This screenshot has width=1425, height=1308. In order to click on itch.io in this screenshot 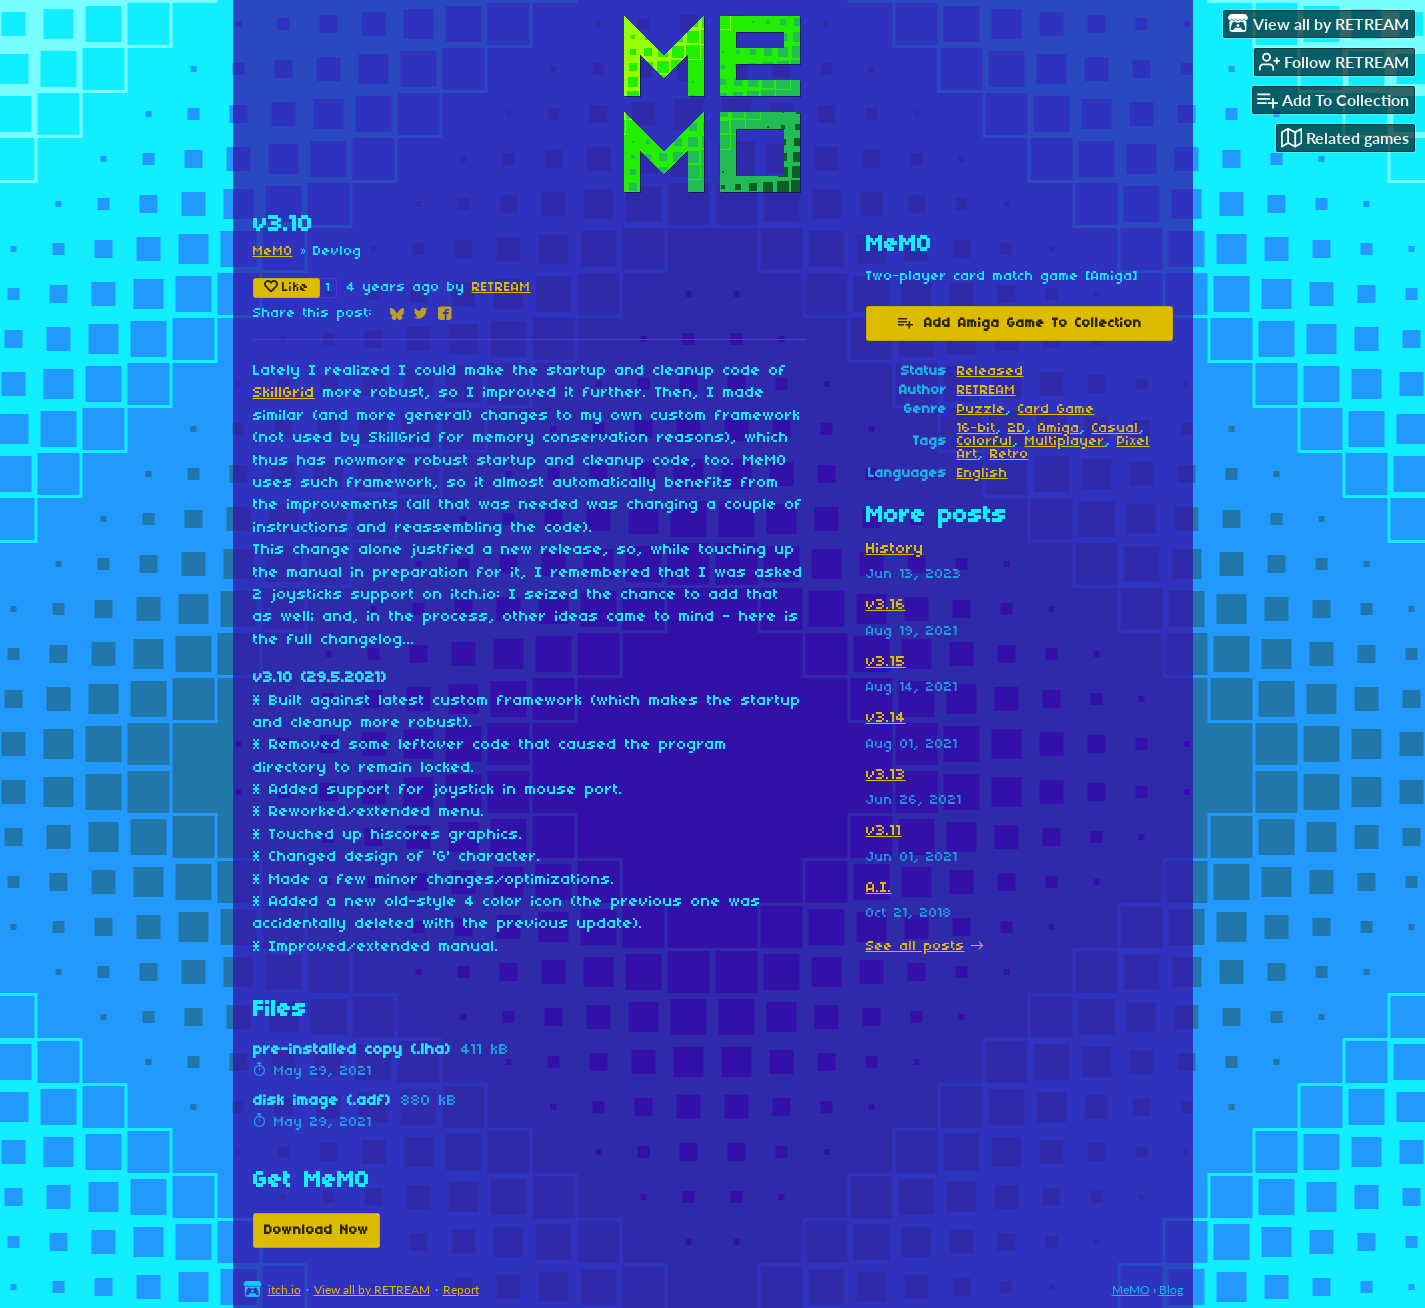, I will do `click(284, 1289)`.